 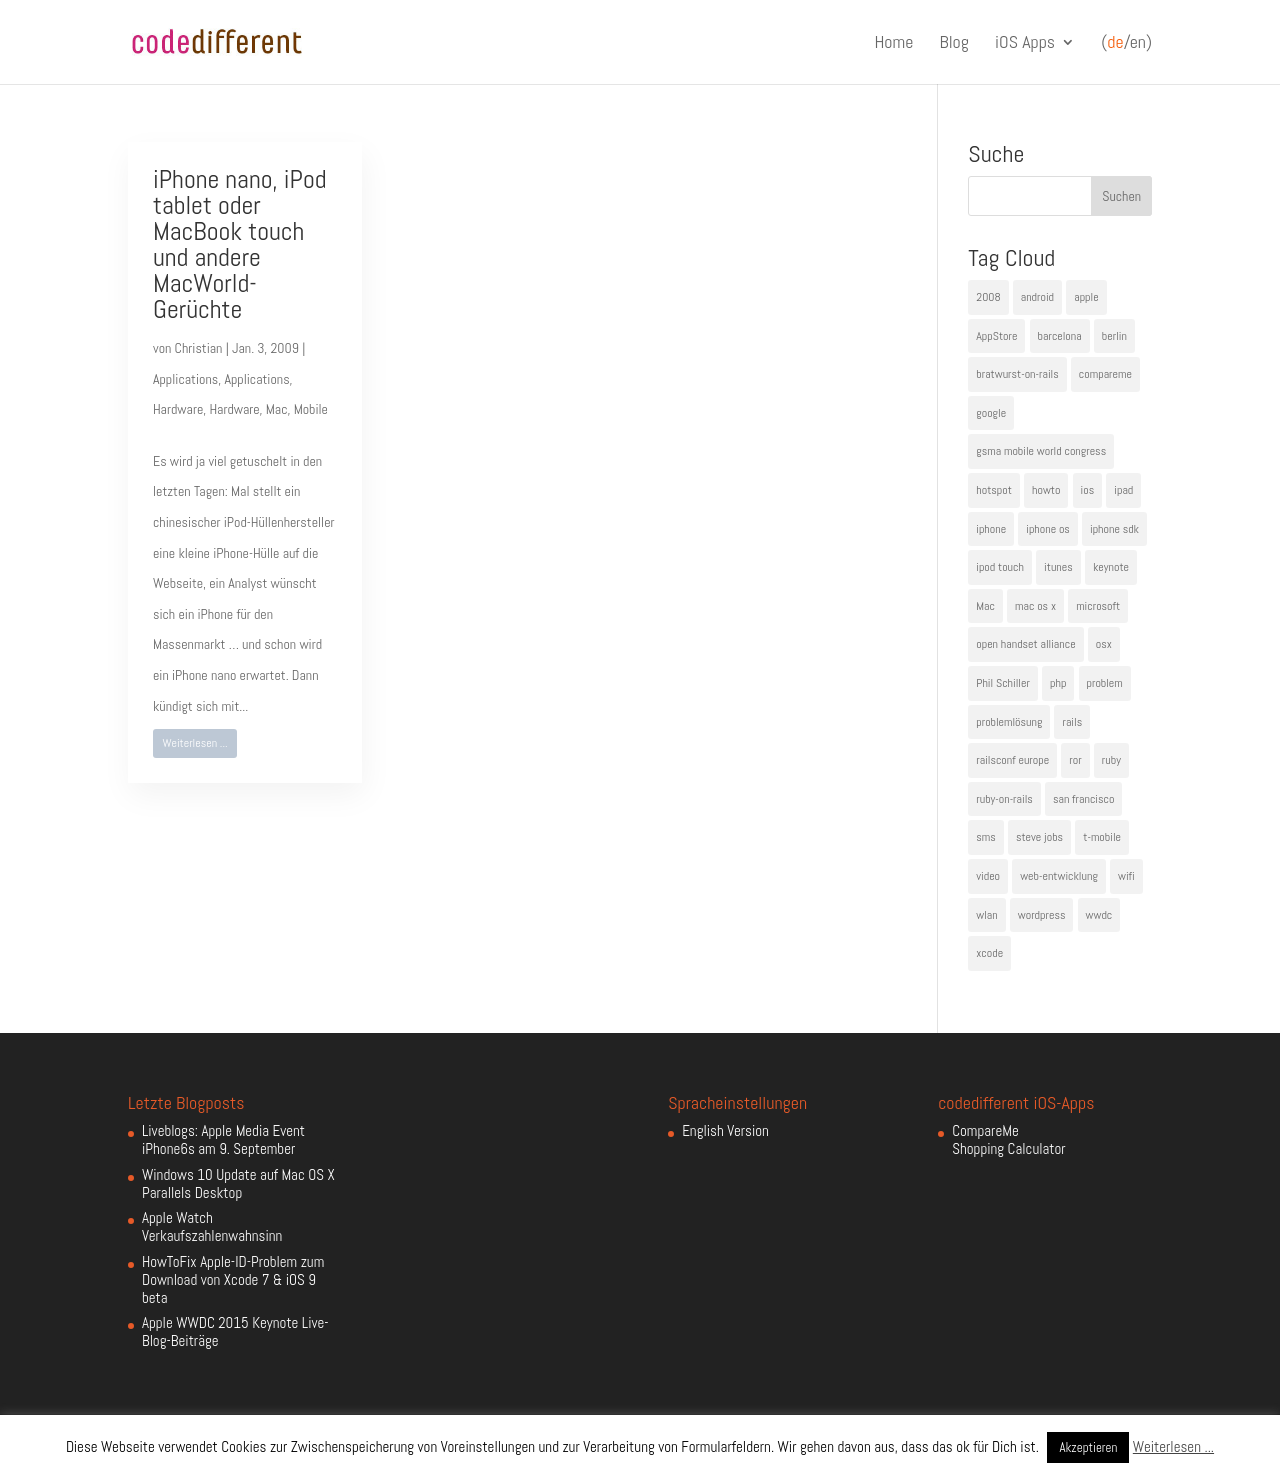 What do you see at coordinates (991, 529) in the screenshot?
I see `iphone [iphone (35 Einträge)]` at bounding box center [991, 529].